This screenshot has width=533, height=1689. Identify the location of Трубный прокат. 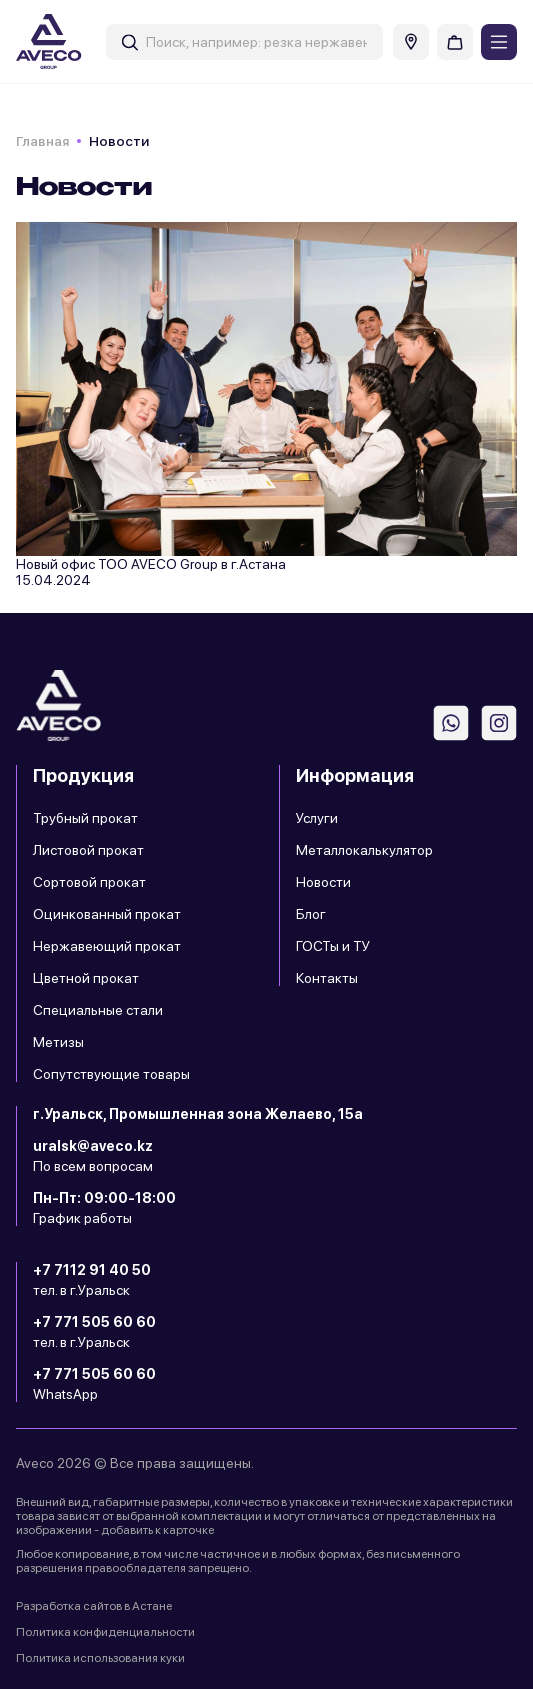
(85, 818).